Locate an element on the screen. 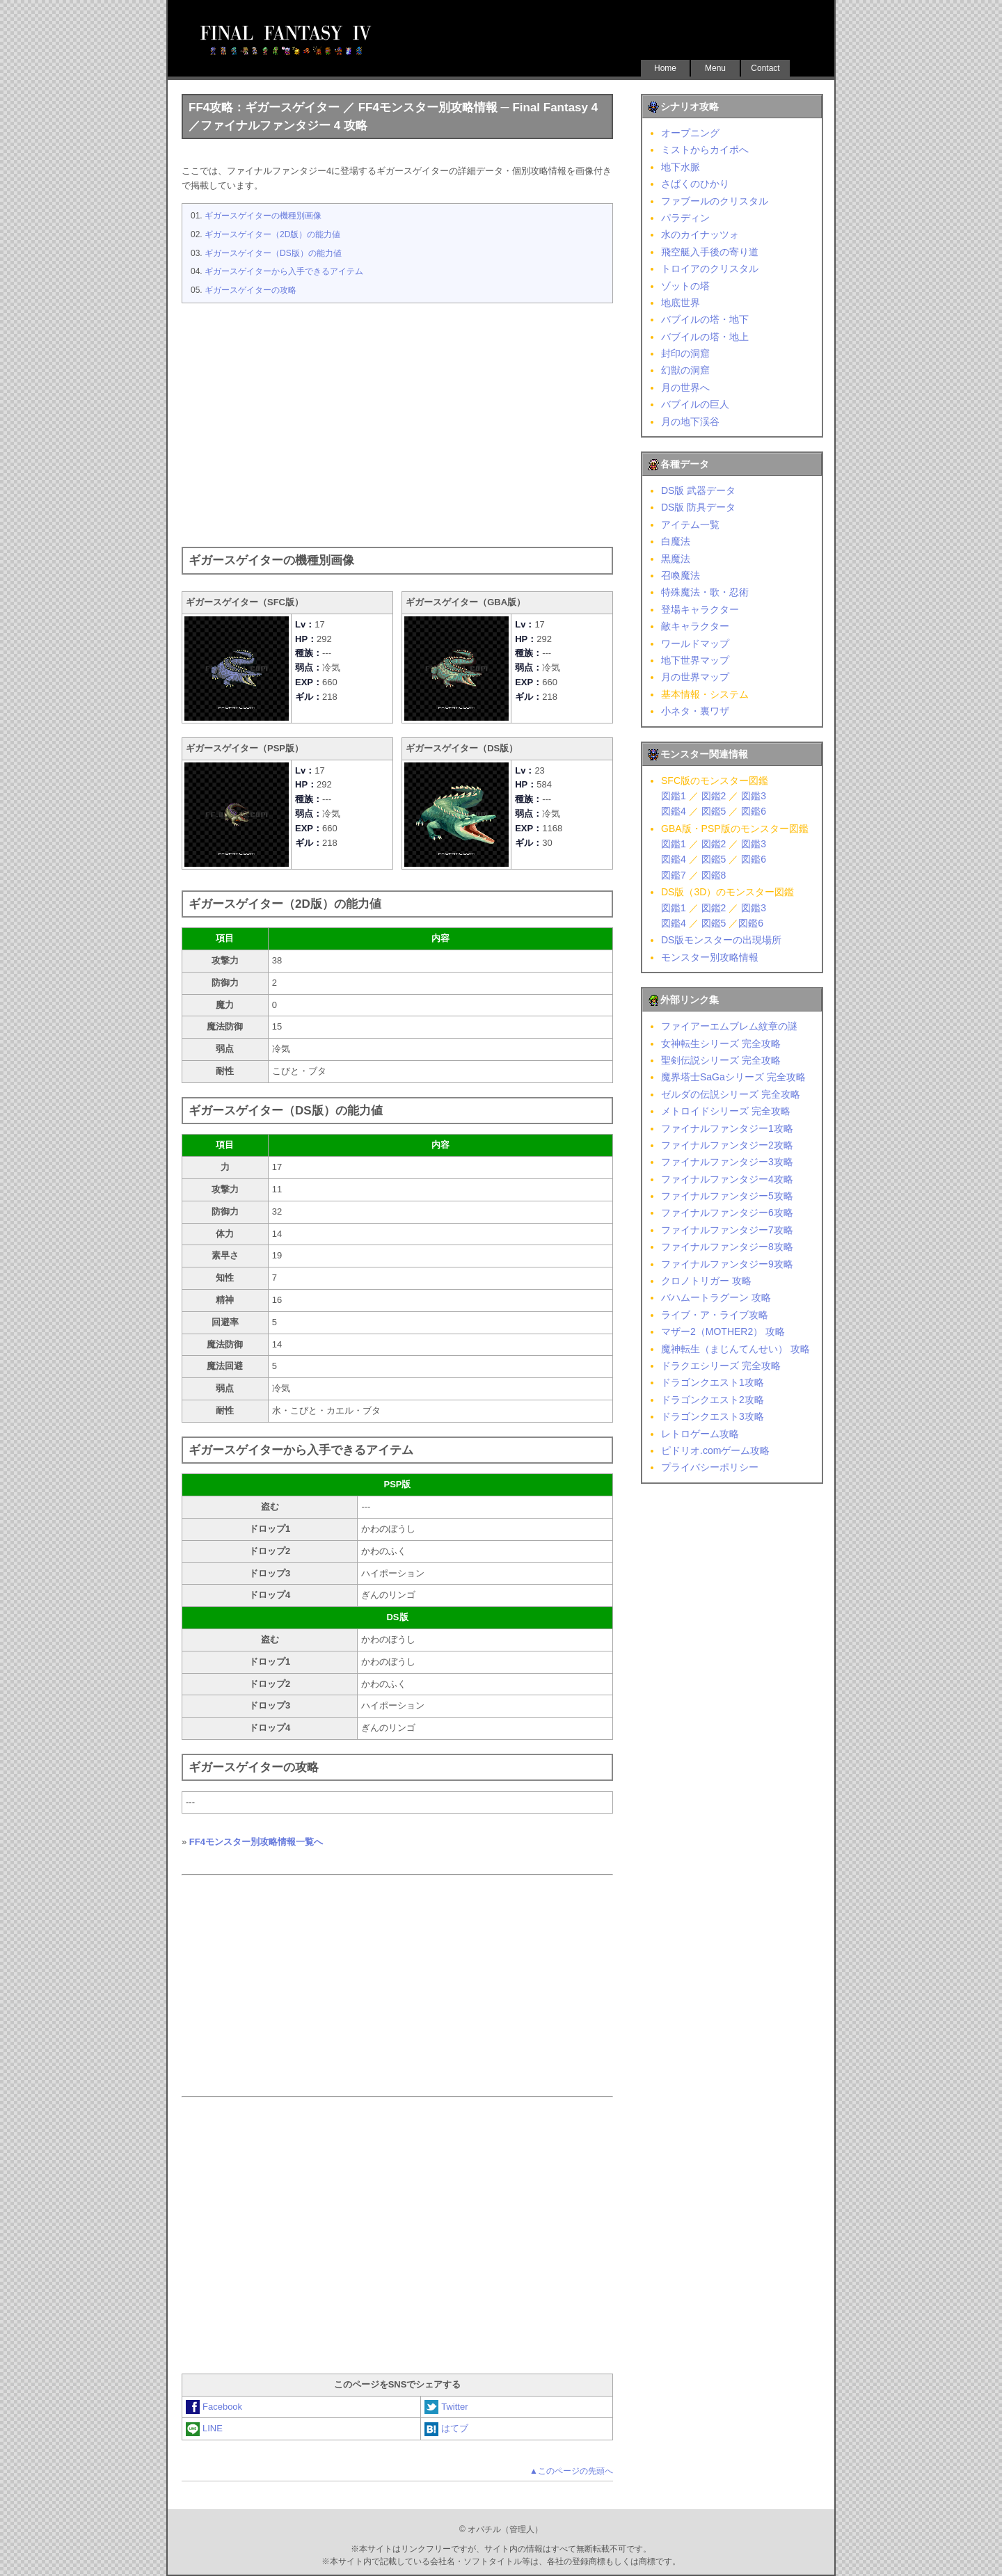 The width and height of the screenshot is (1002, 2576). ドラゴンクエスト1攻略 is located at coordinates (712, 1382).